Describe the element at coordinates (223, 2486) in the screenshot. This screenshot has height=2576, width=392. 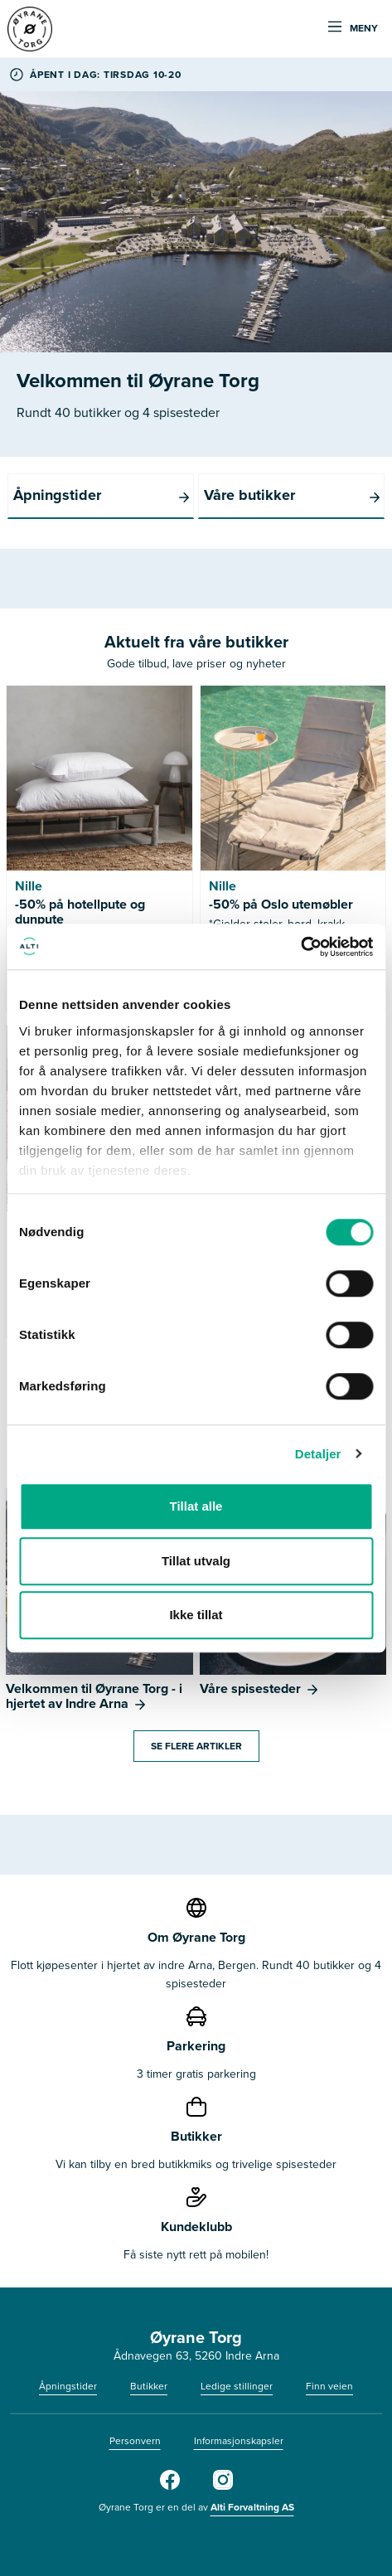
I see `[Instagram]` at that location.